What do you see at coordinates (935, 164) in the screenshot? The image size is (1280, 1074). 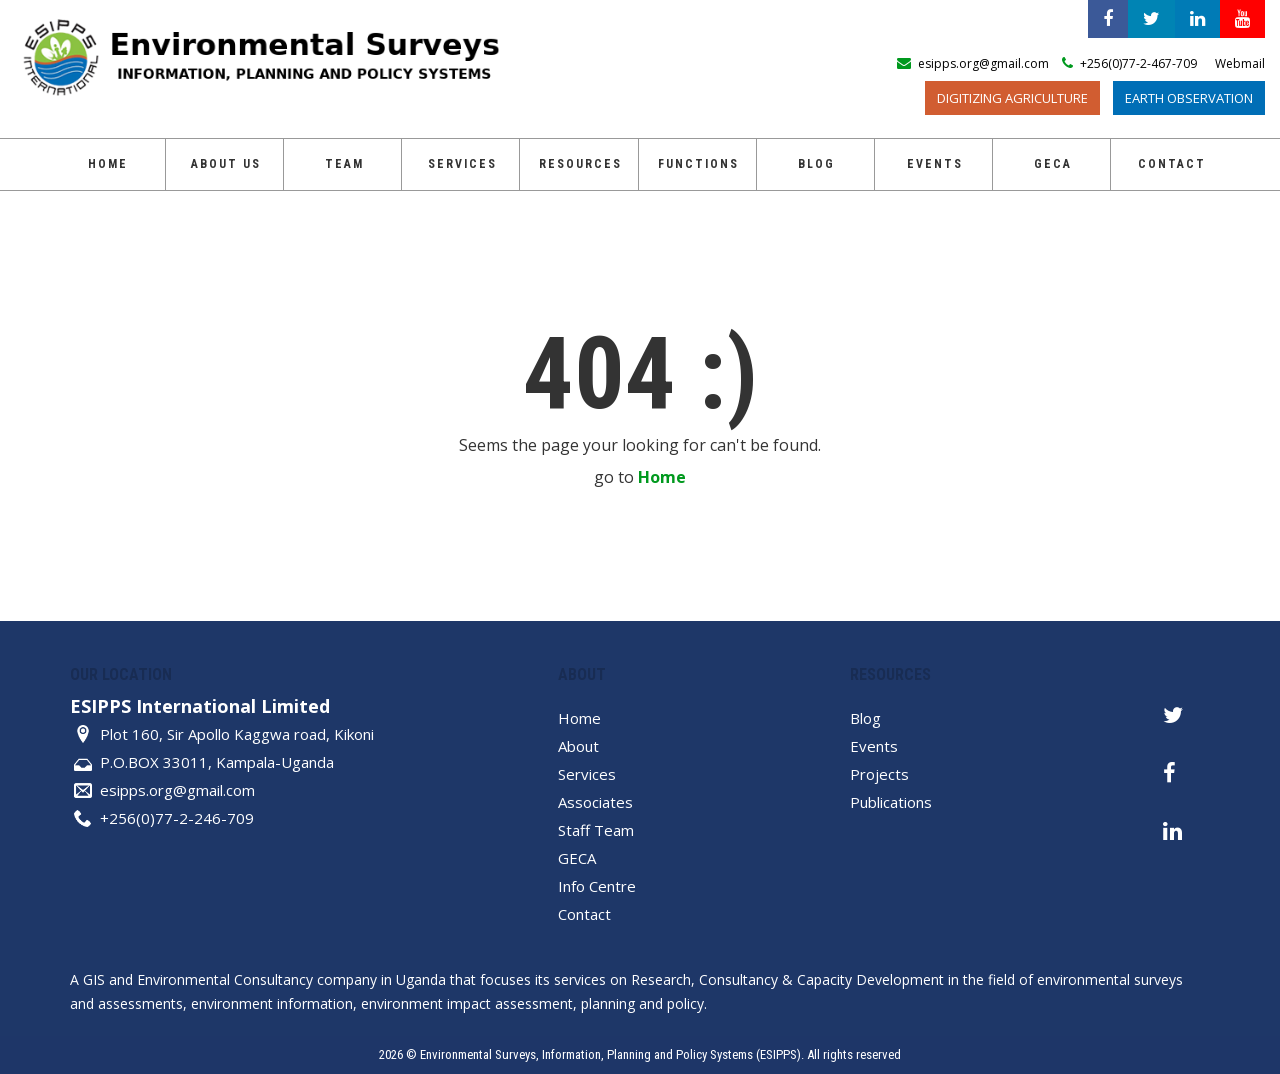 I see `Events` at bounding box center [935, 164].